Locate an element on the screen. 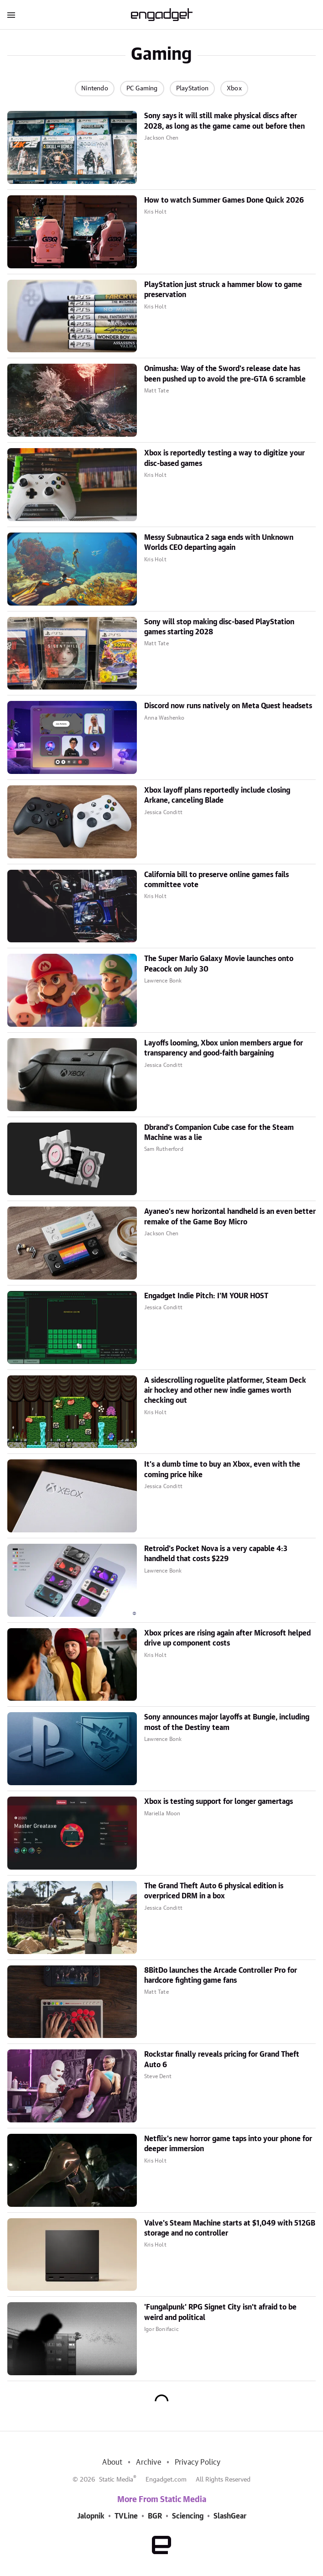 Image resolution: width=323 pixels, height=2576 pixels. Retroid's Pocket Nova is a very capable 4:3 handheld that costs $229 is located at coordinates (215, 1553).